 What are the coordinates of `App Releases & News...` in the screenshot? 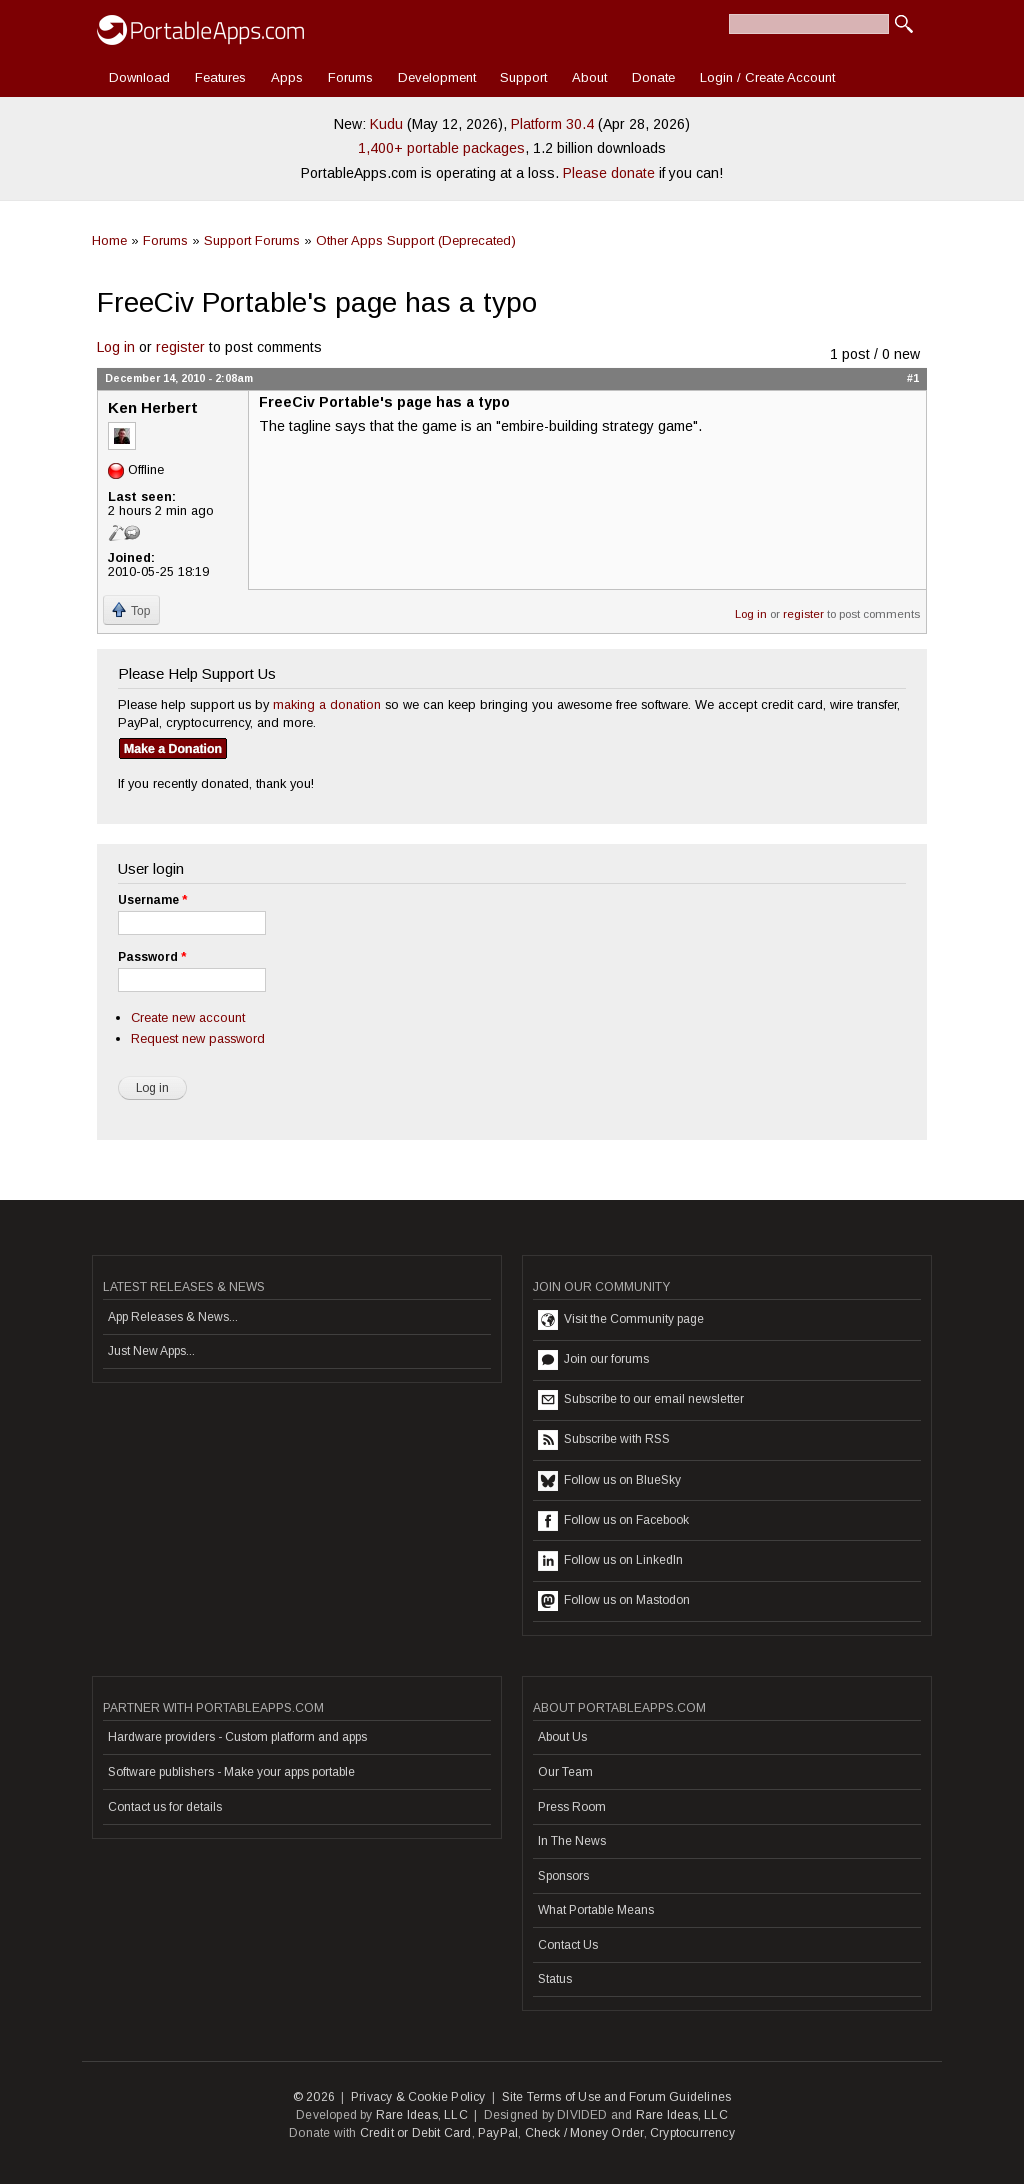 It's located at (173, 1317).